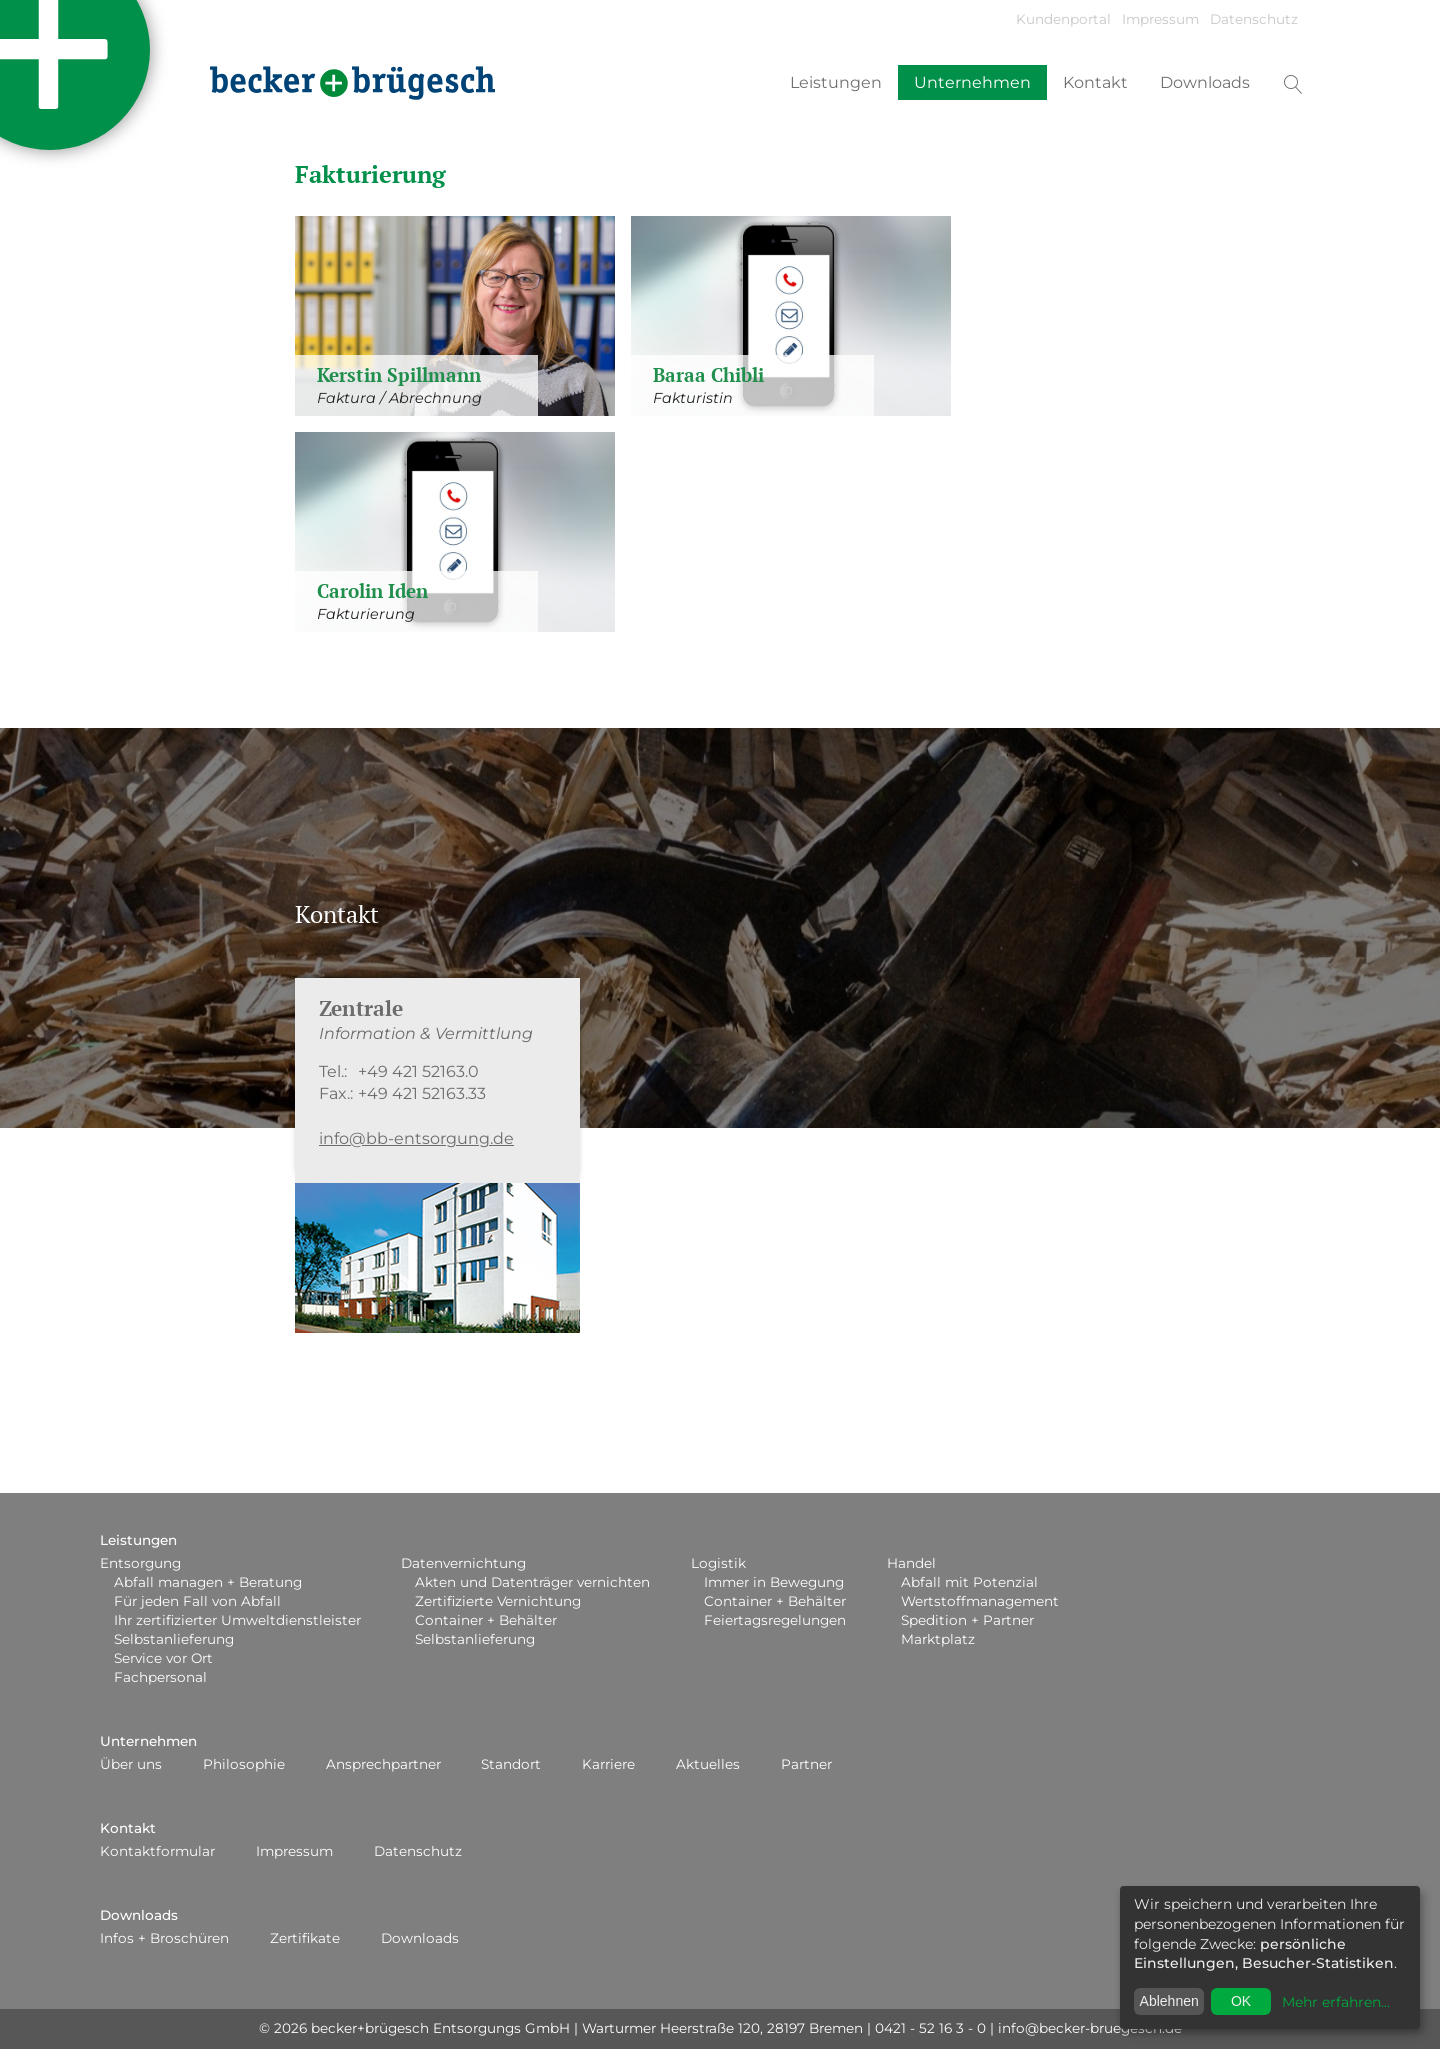 This screenshot has width=1440, height=2049. Describe the element at coordinates (422, 1093) in the screenshot. I see `+49 421 52163.33` at that location.